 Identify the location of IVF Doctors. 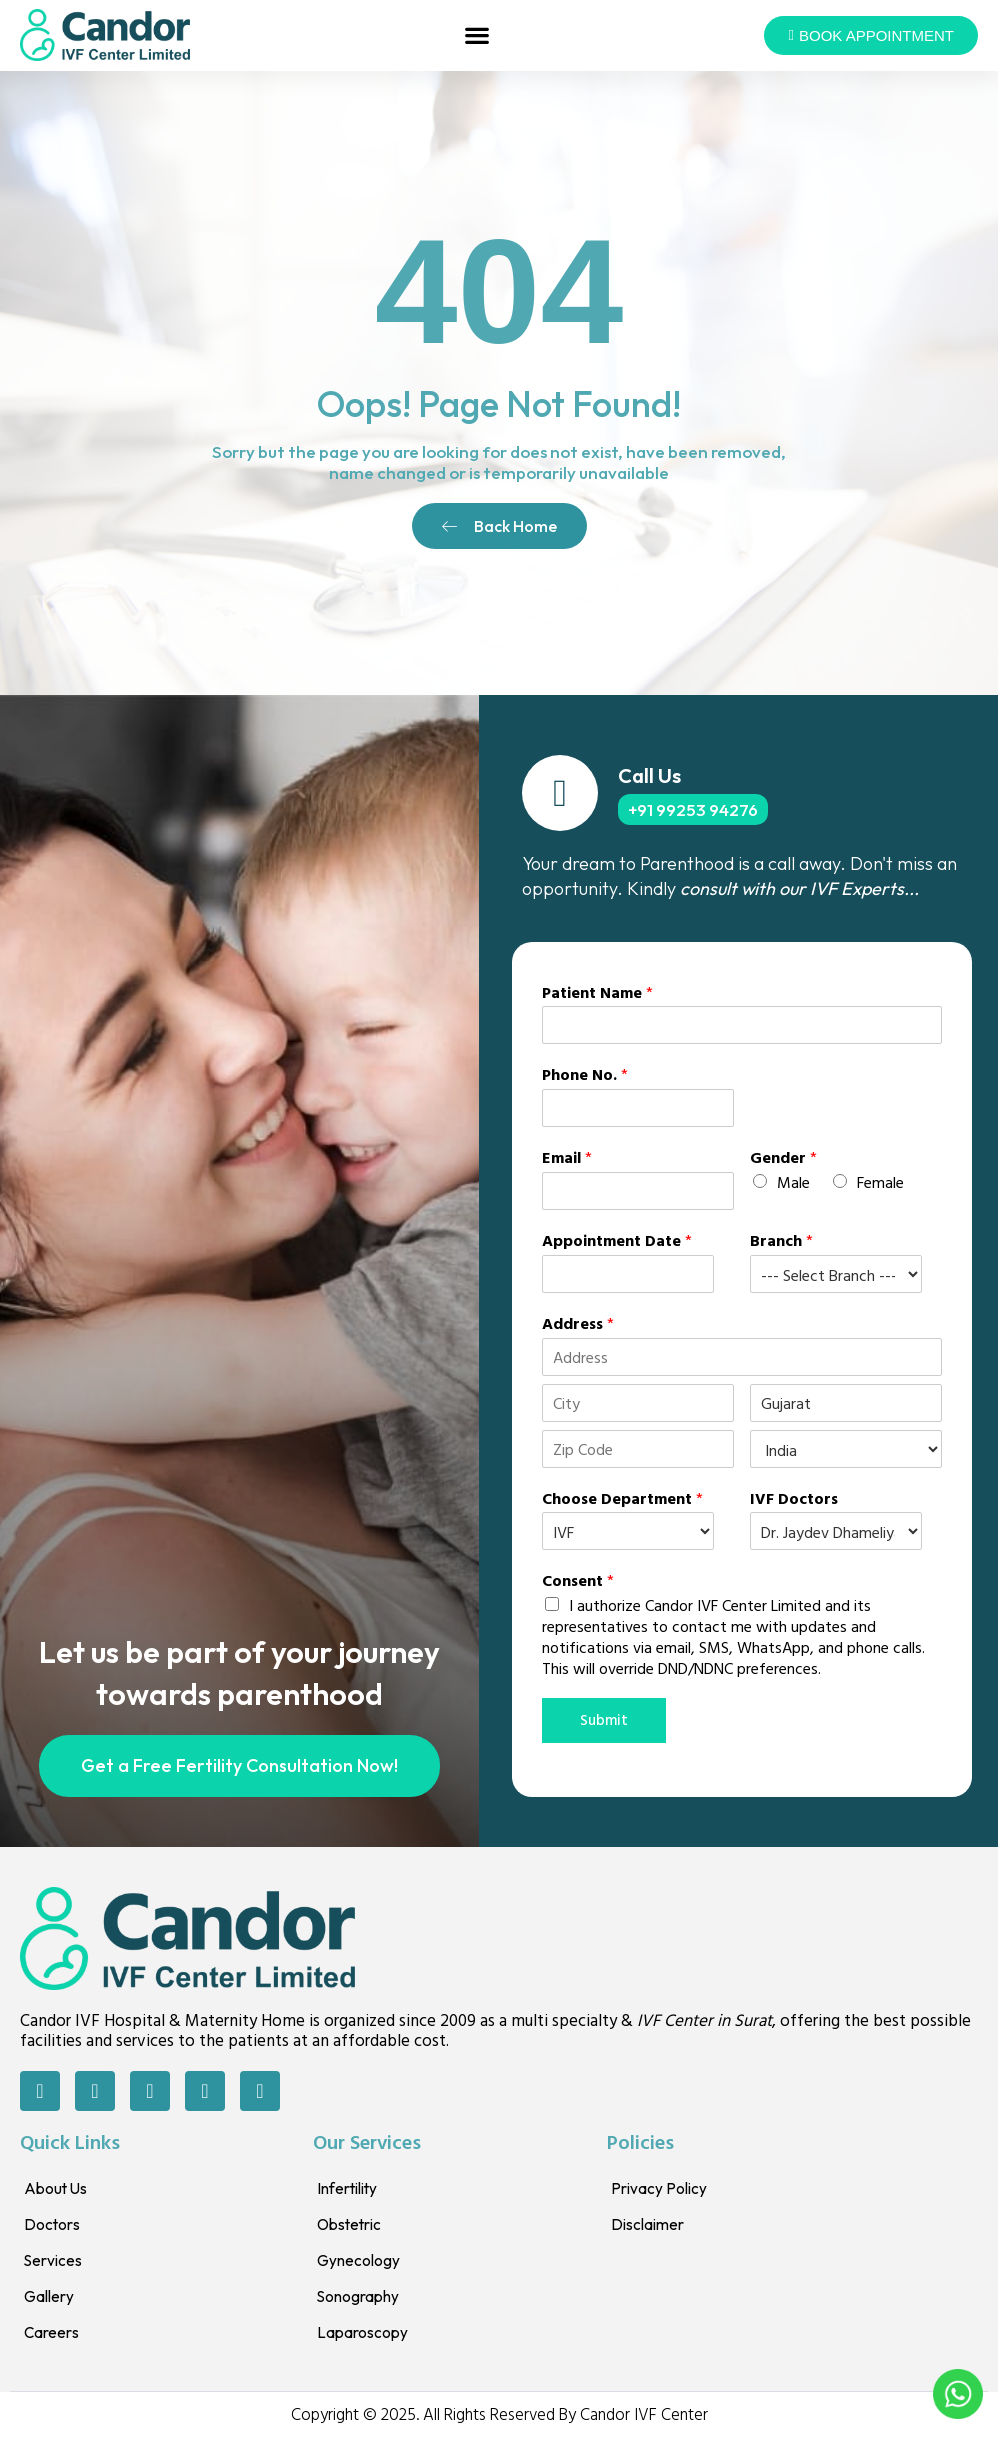
(794, 1498).